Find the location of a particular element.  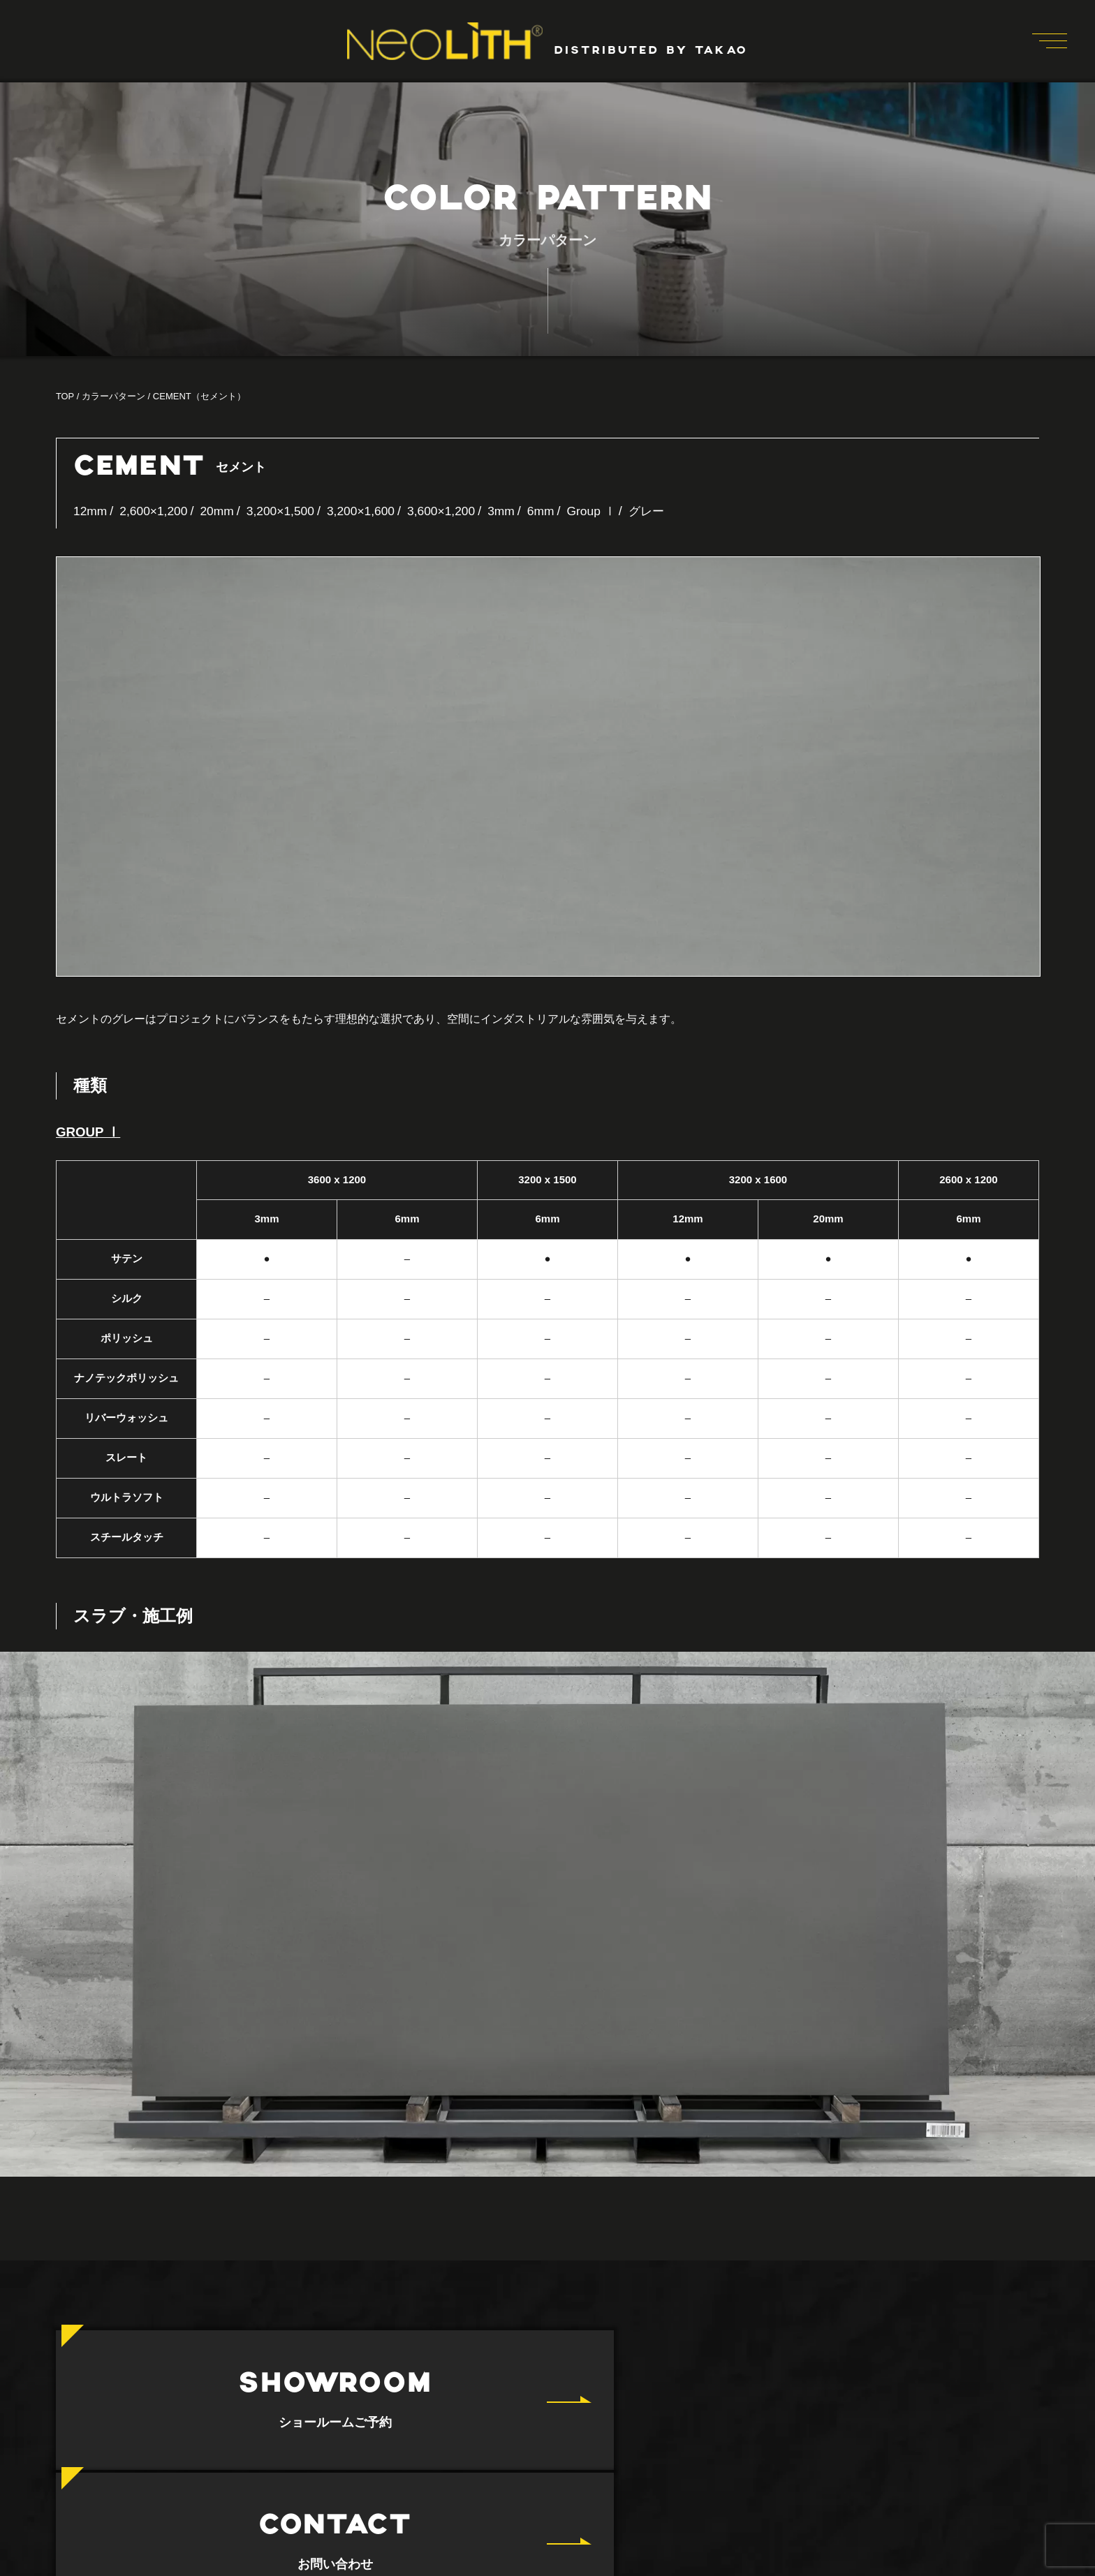

20mm is located at coordinates (221, 511).